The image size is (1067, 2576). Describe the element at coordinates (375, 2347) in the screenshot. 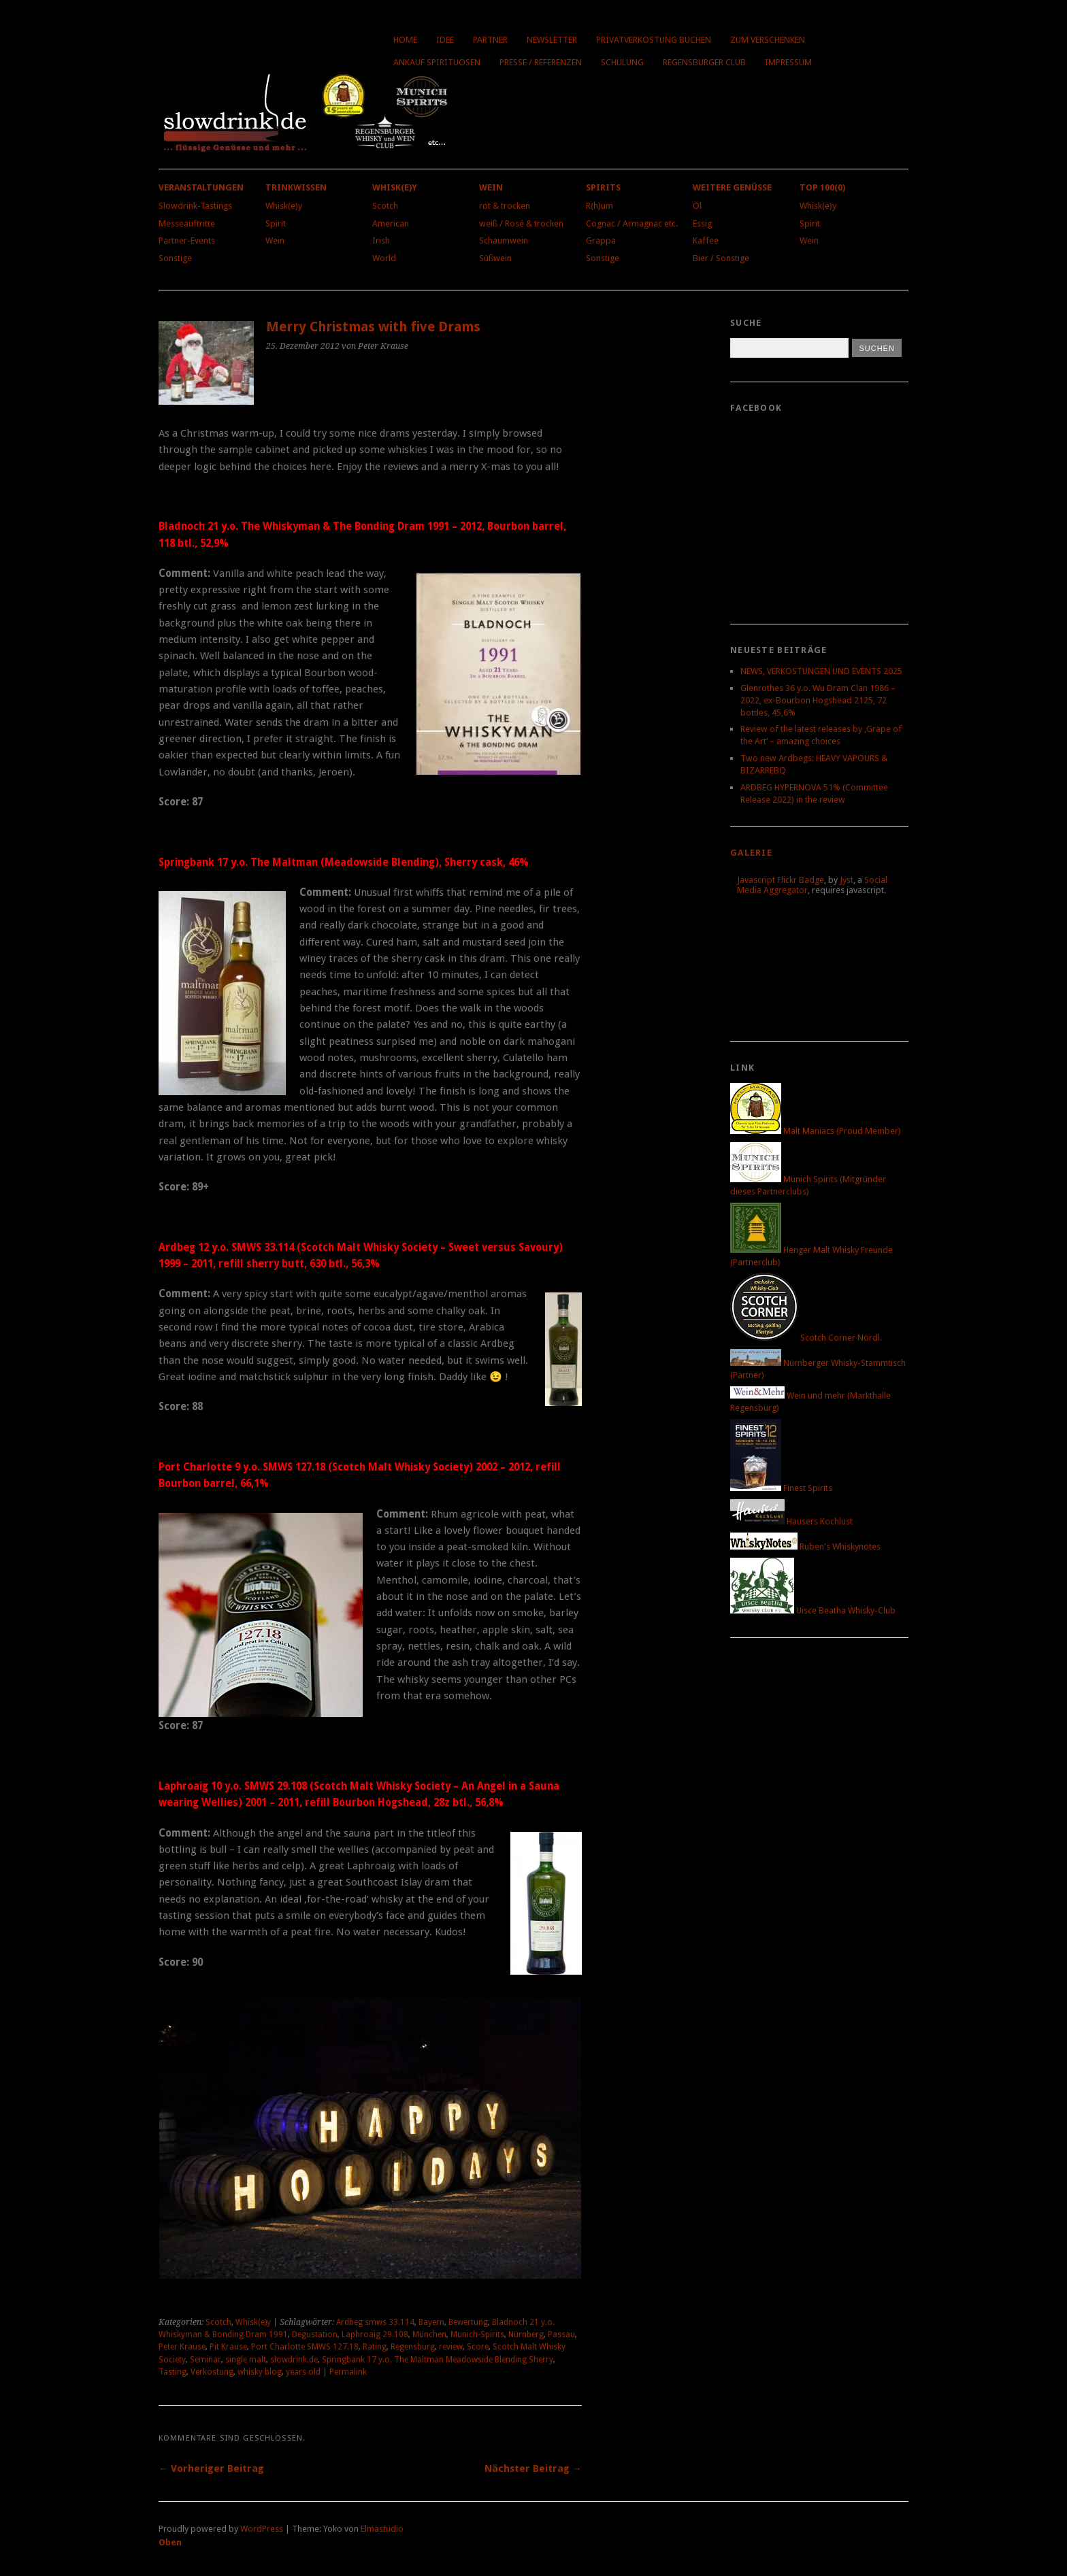

I see `Rating` at that location.